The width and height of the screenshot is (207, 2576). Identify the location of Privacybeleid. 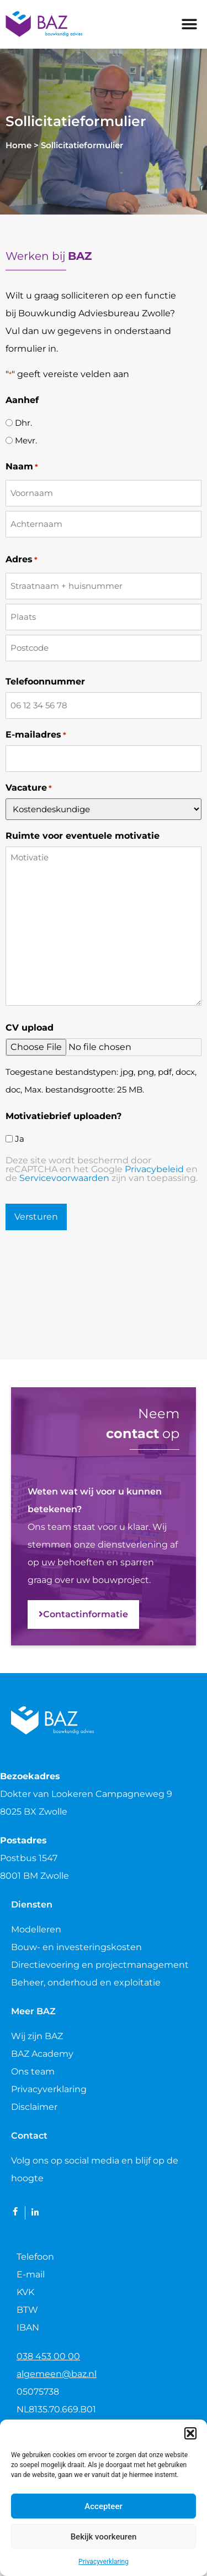
(154, 1169).